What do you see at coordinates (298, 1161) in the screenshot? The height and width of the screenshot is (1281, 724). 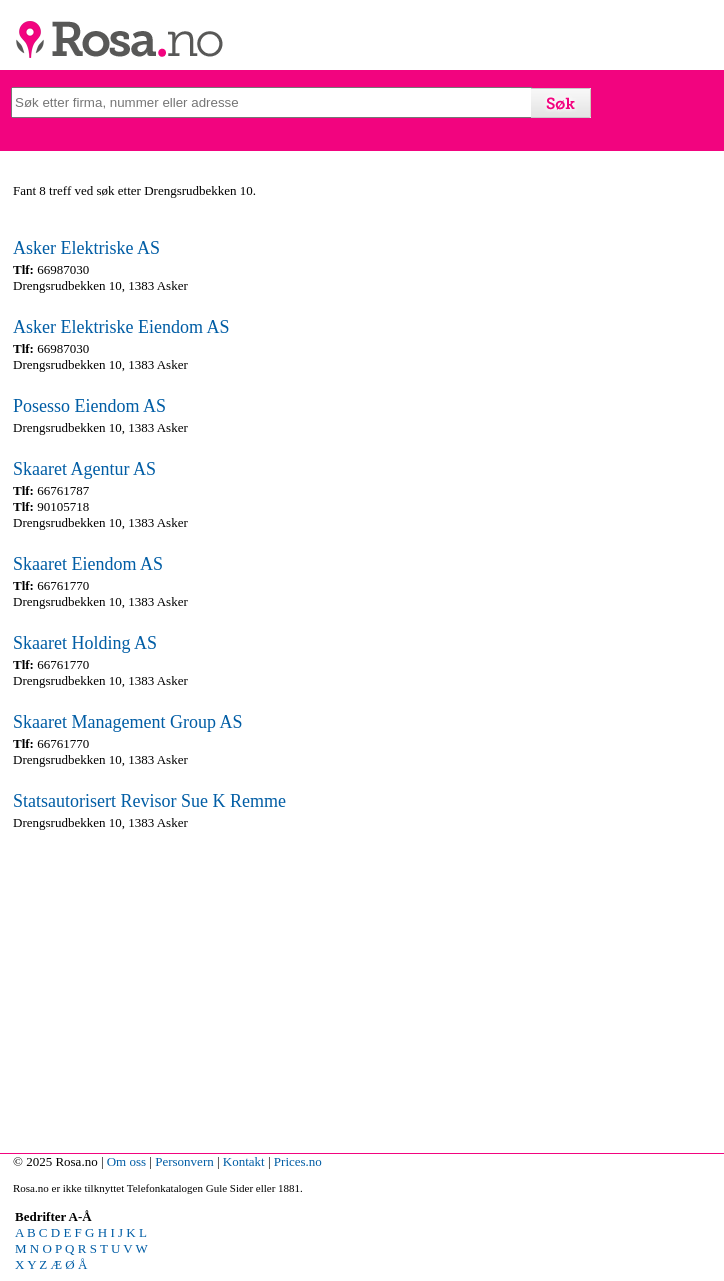 I see `Prices.no` at bounding box center [298, 1161].